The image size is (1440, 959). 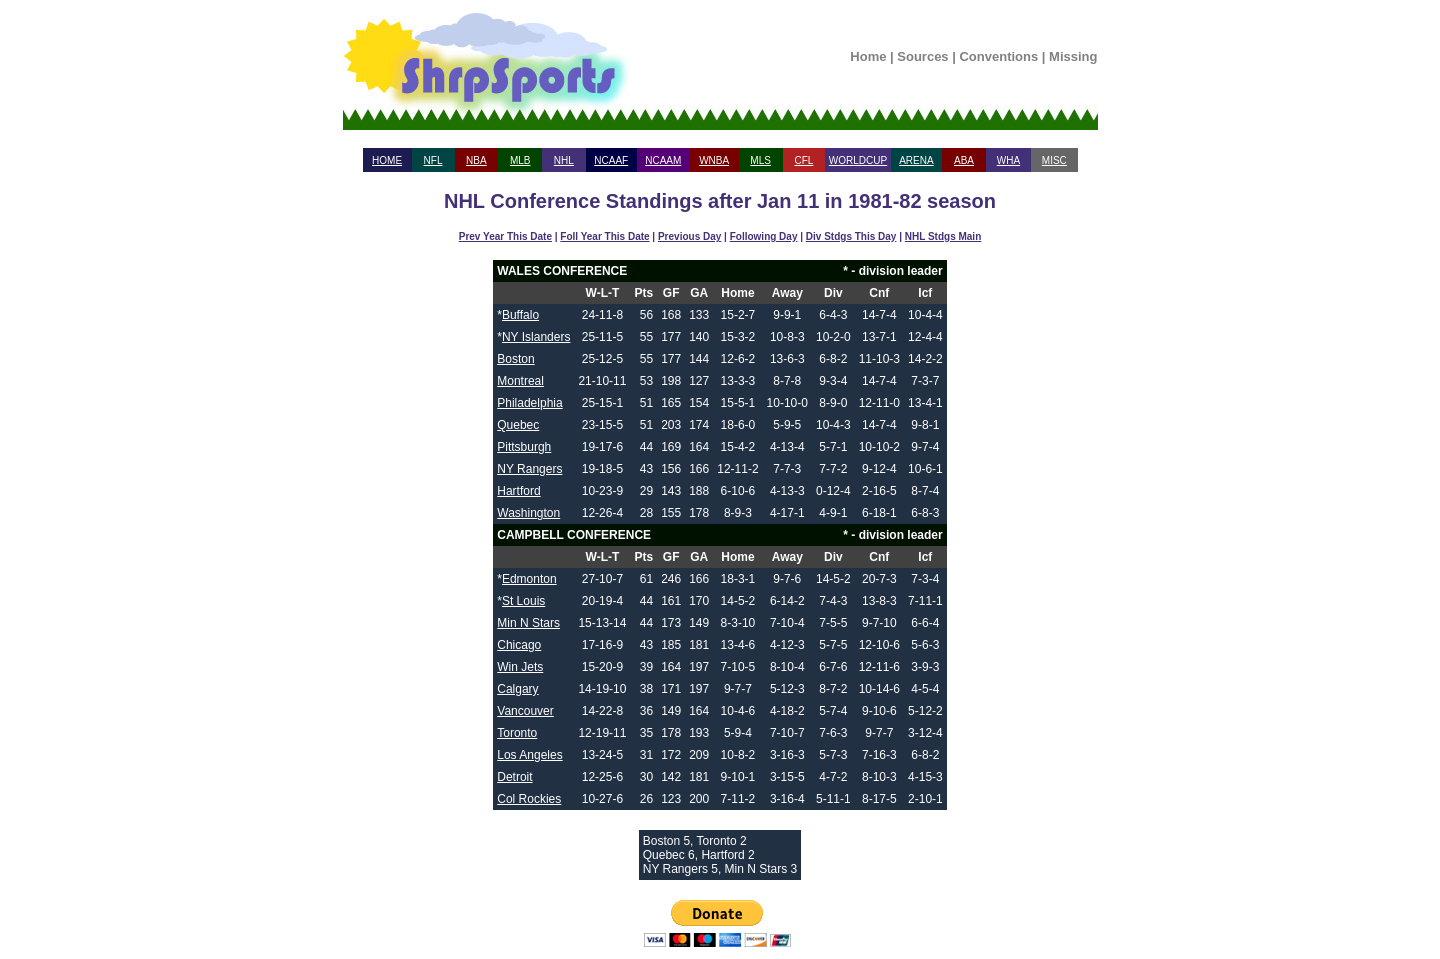 What do you see at coordinates (868, 56) in the screenshot?
I see `Home` at bounding box center [868, 56].